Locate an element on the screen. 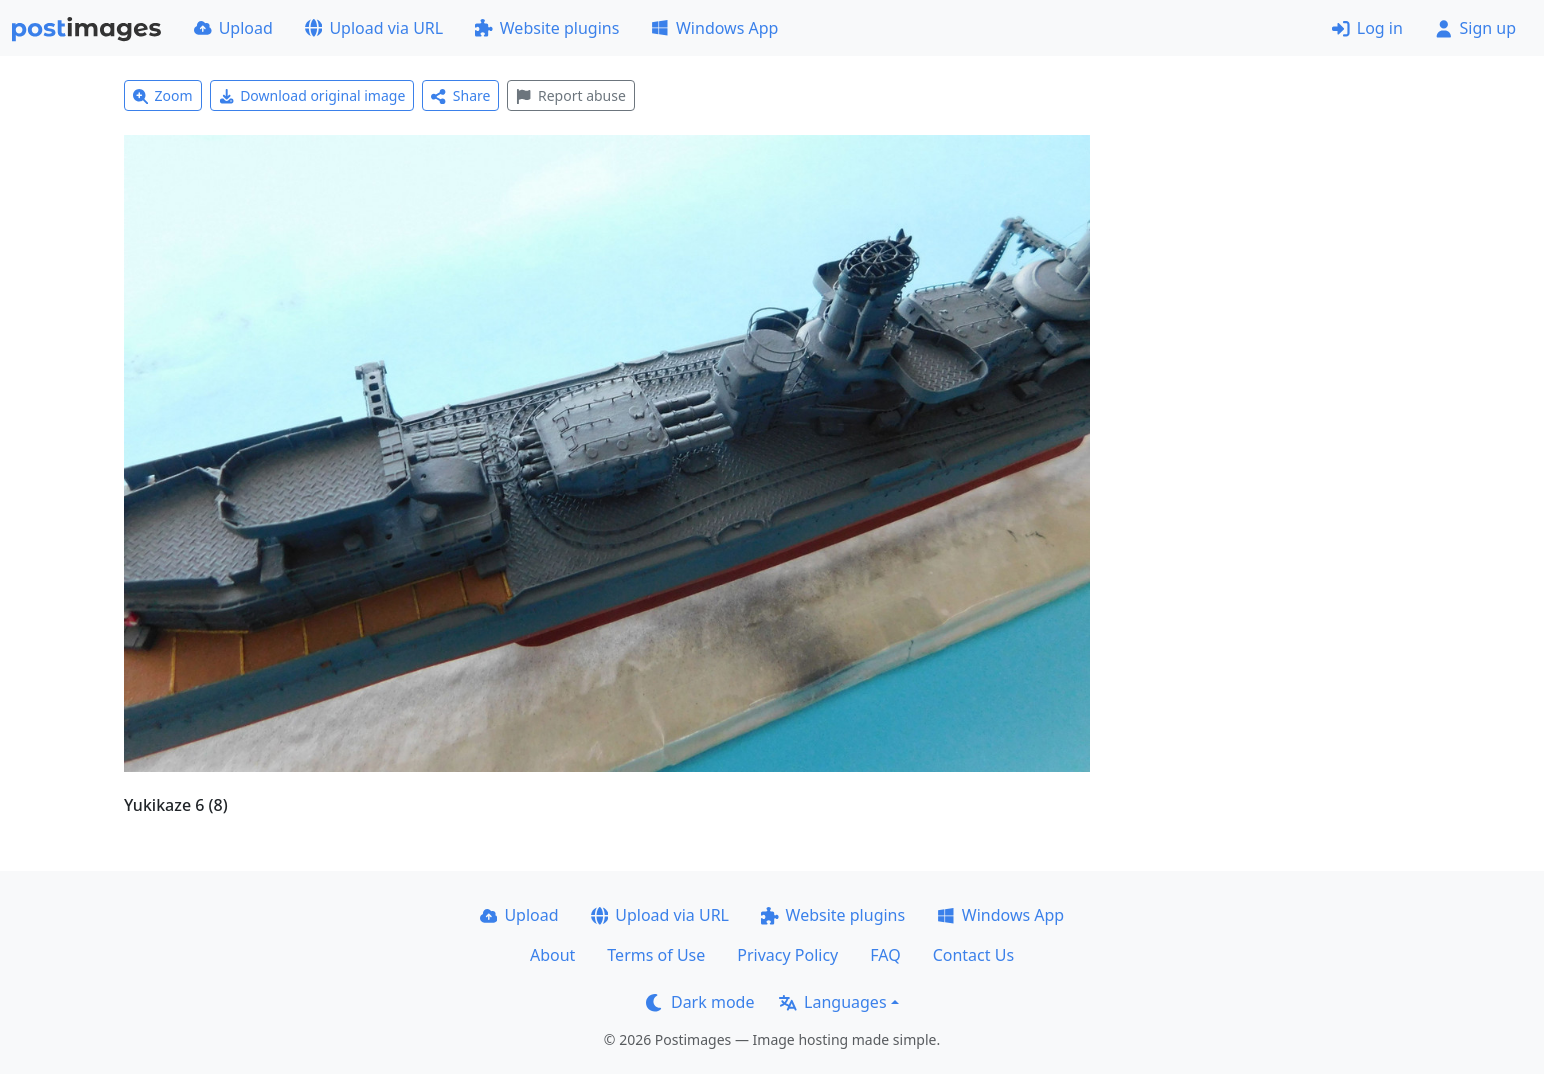 The height and width of the screenshot is (1074, 1544). Sign up is located at coordinates (1475, 28).